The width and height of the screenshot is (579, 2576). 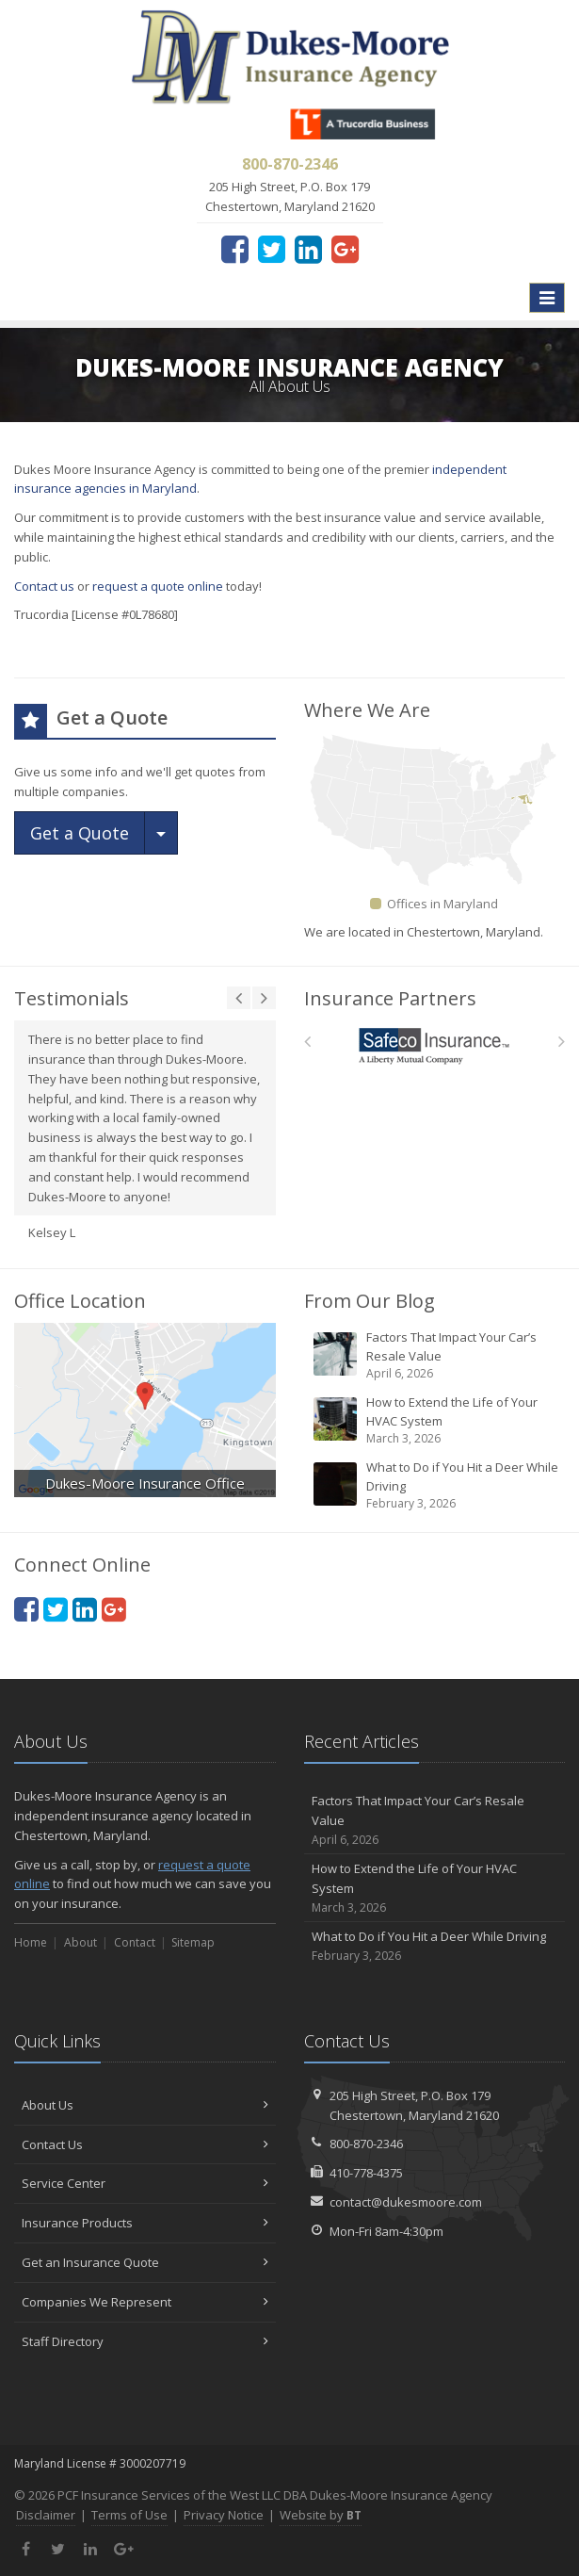 I want to click on 410-778-4375, so click(x=366, y=2172).